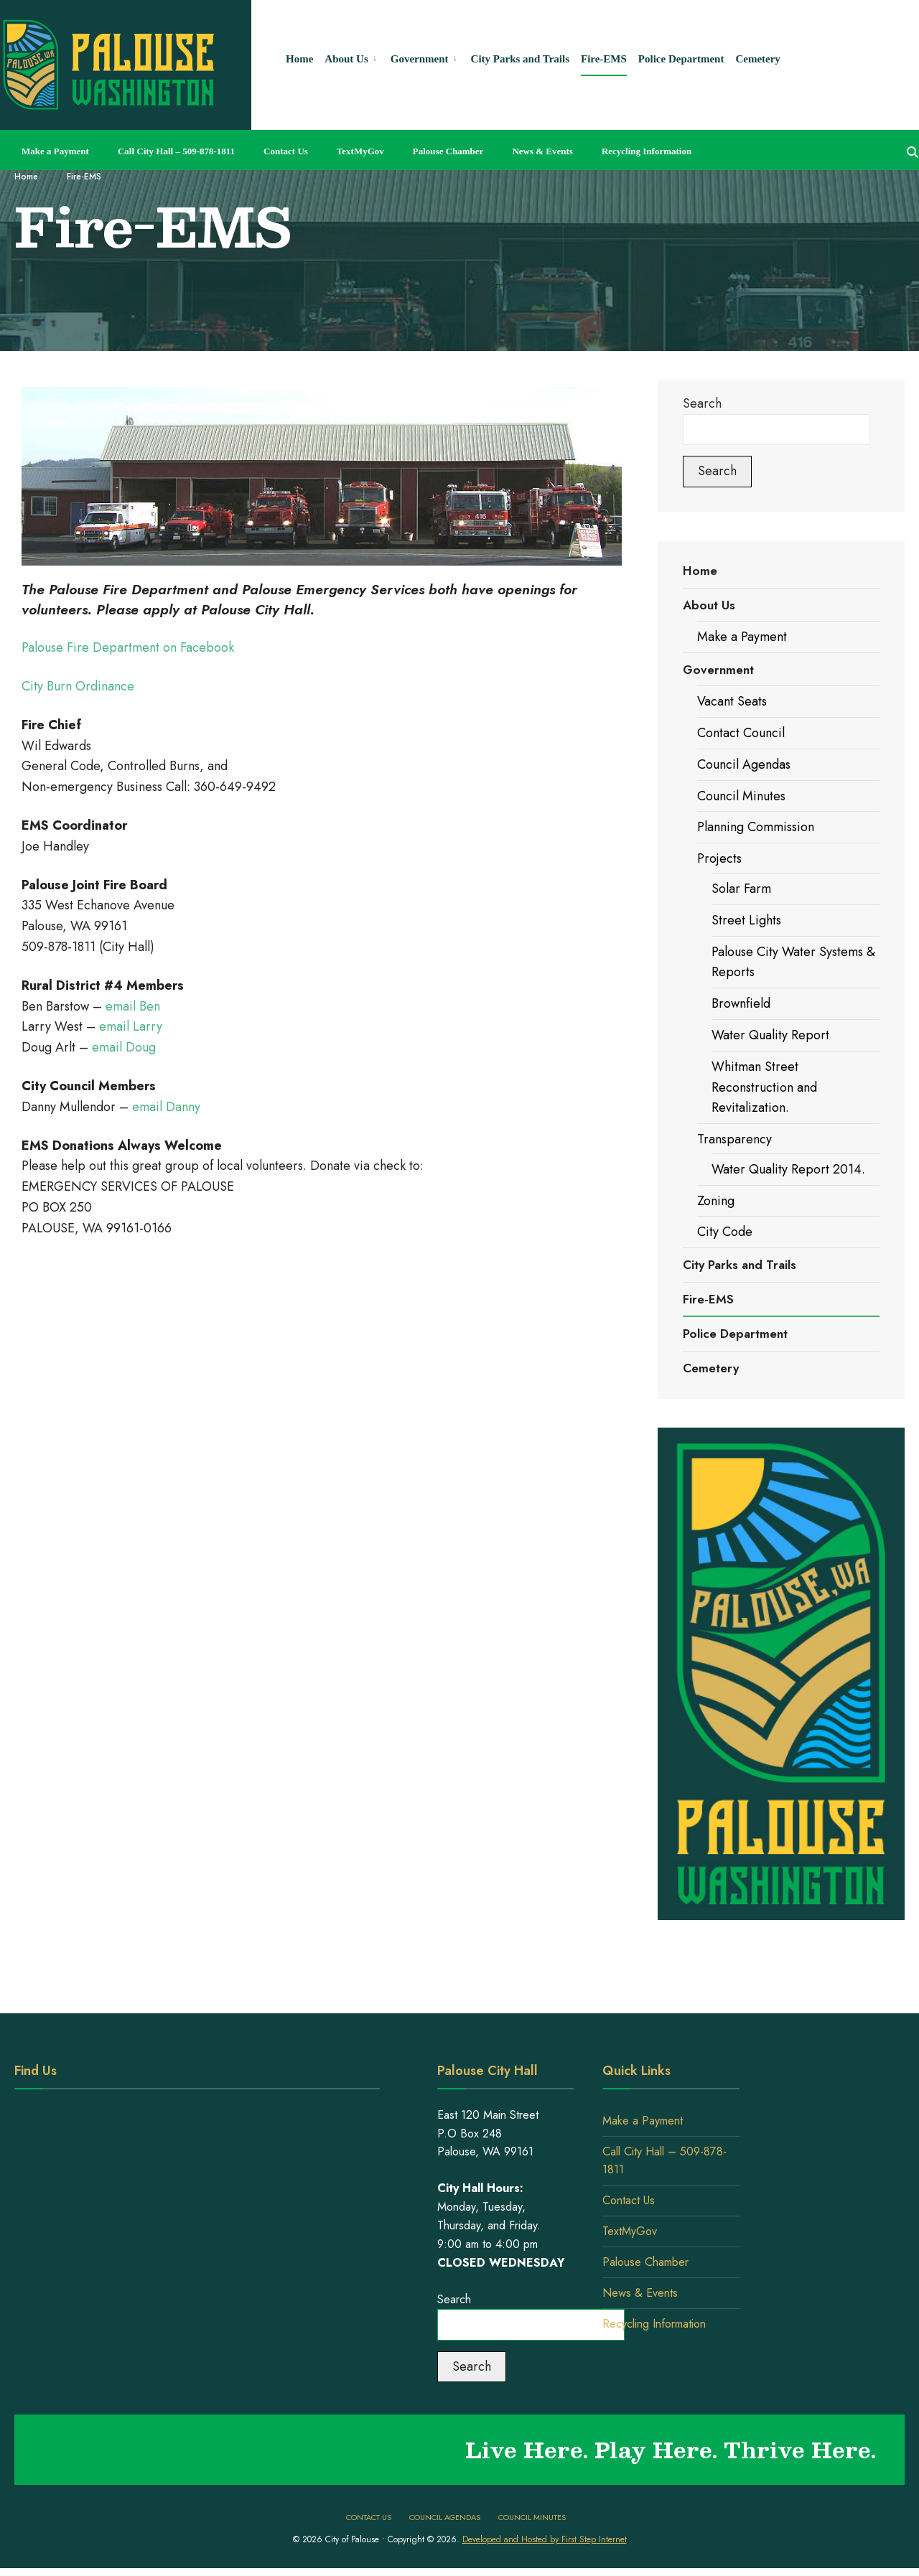 The width and height of the screenshot is (919, 2576). What do you see at coordinates (715, 1200) in the screenshot?
I see `Zoning` at bounding box center [715, 1200].